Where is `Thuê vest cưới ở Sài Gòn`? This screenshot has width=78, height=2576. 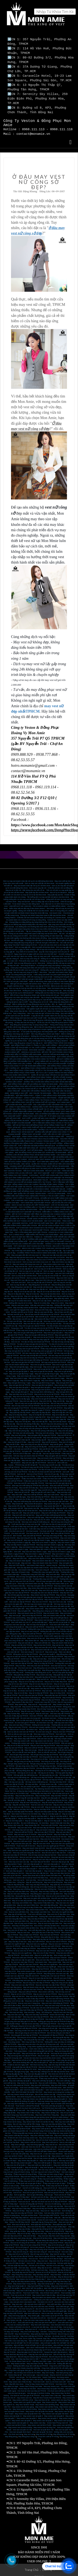
Thuê vest cưới ở Sài Gòn is located at coordinates (25, 1842).